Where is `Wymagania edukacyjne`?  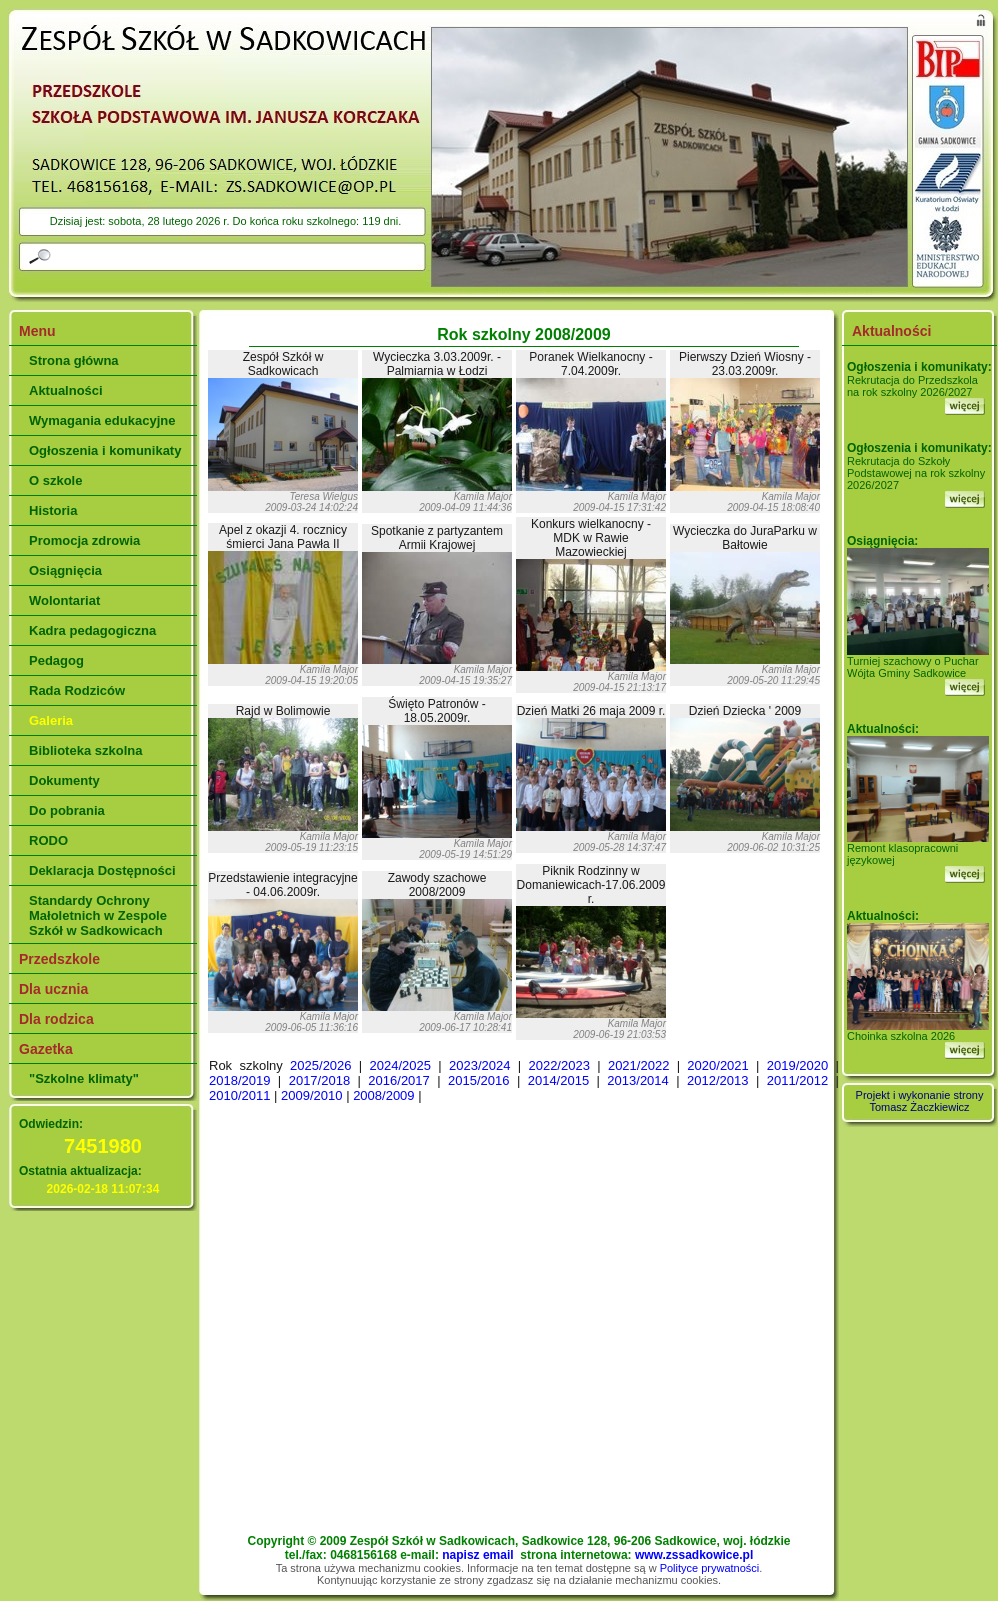 Wymagania edukacyjne is located at coordinates (102, 420).